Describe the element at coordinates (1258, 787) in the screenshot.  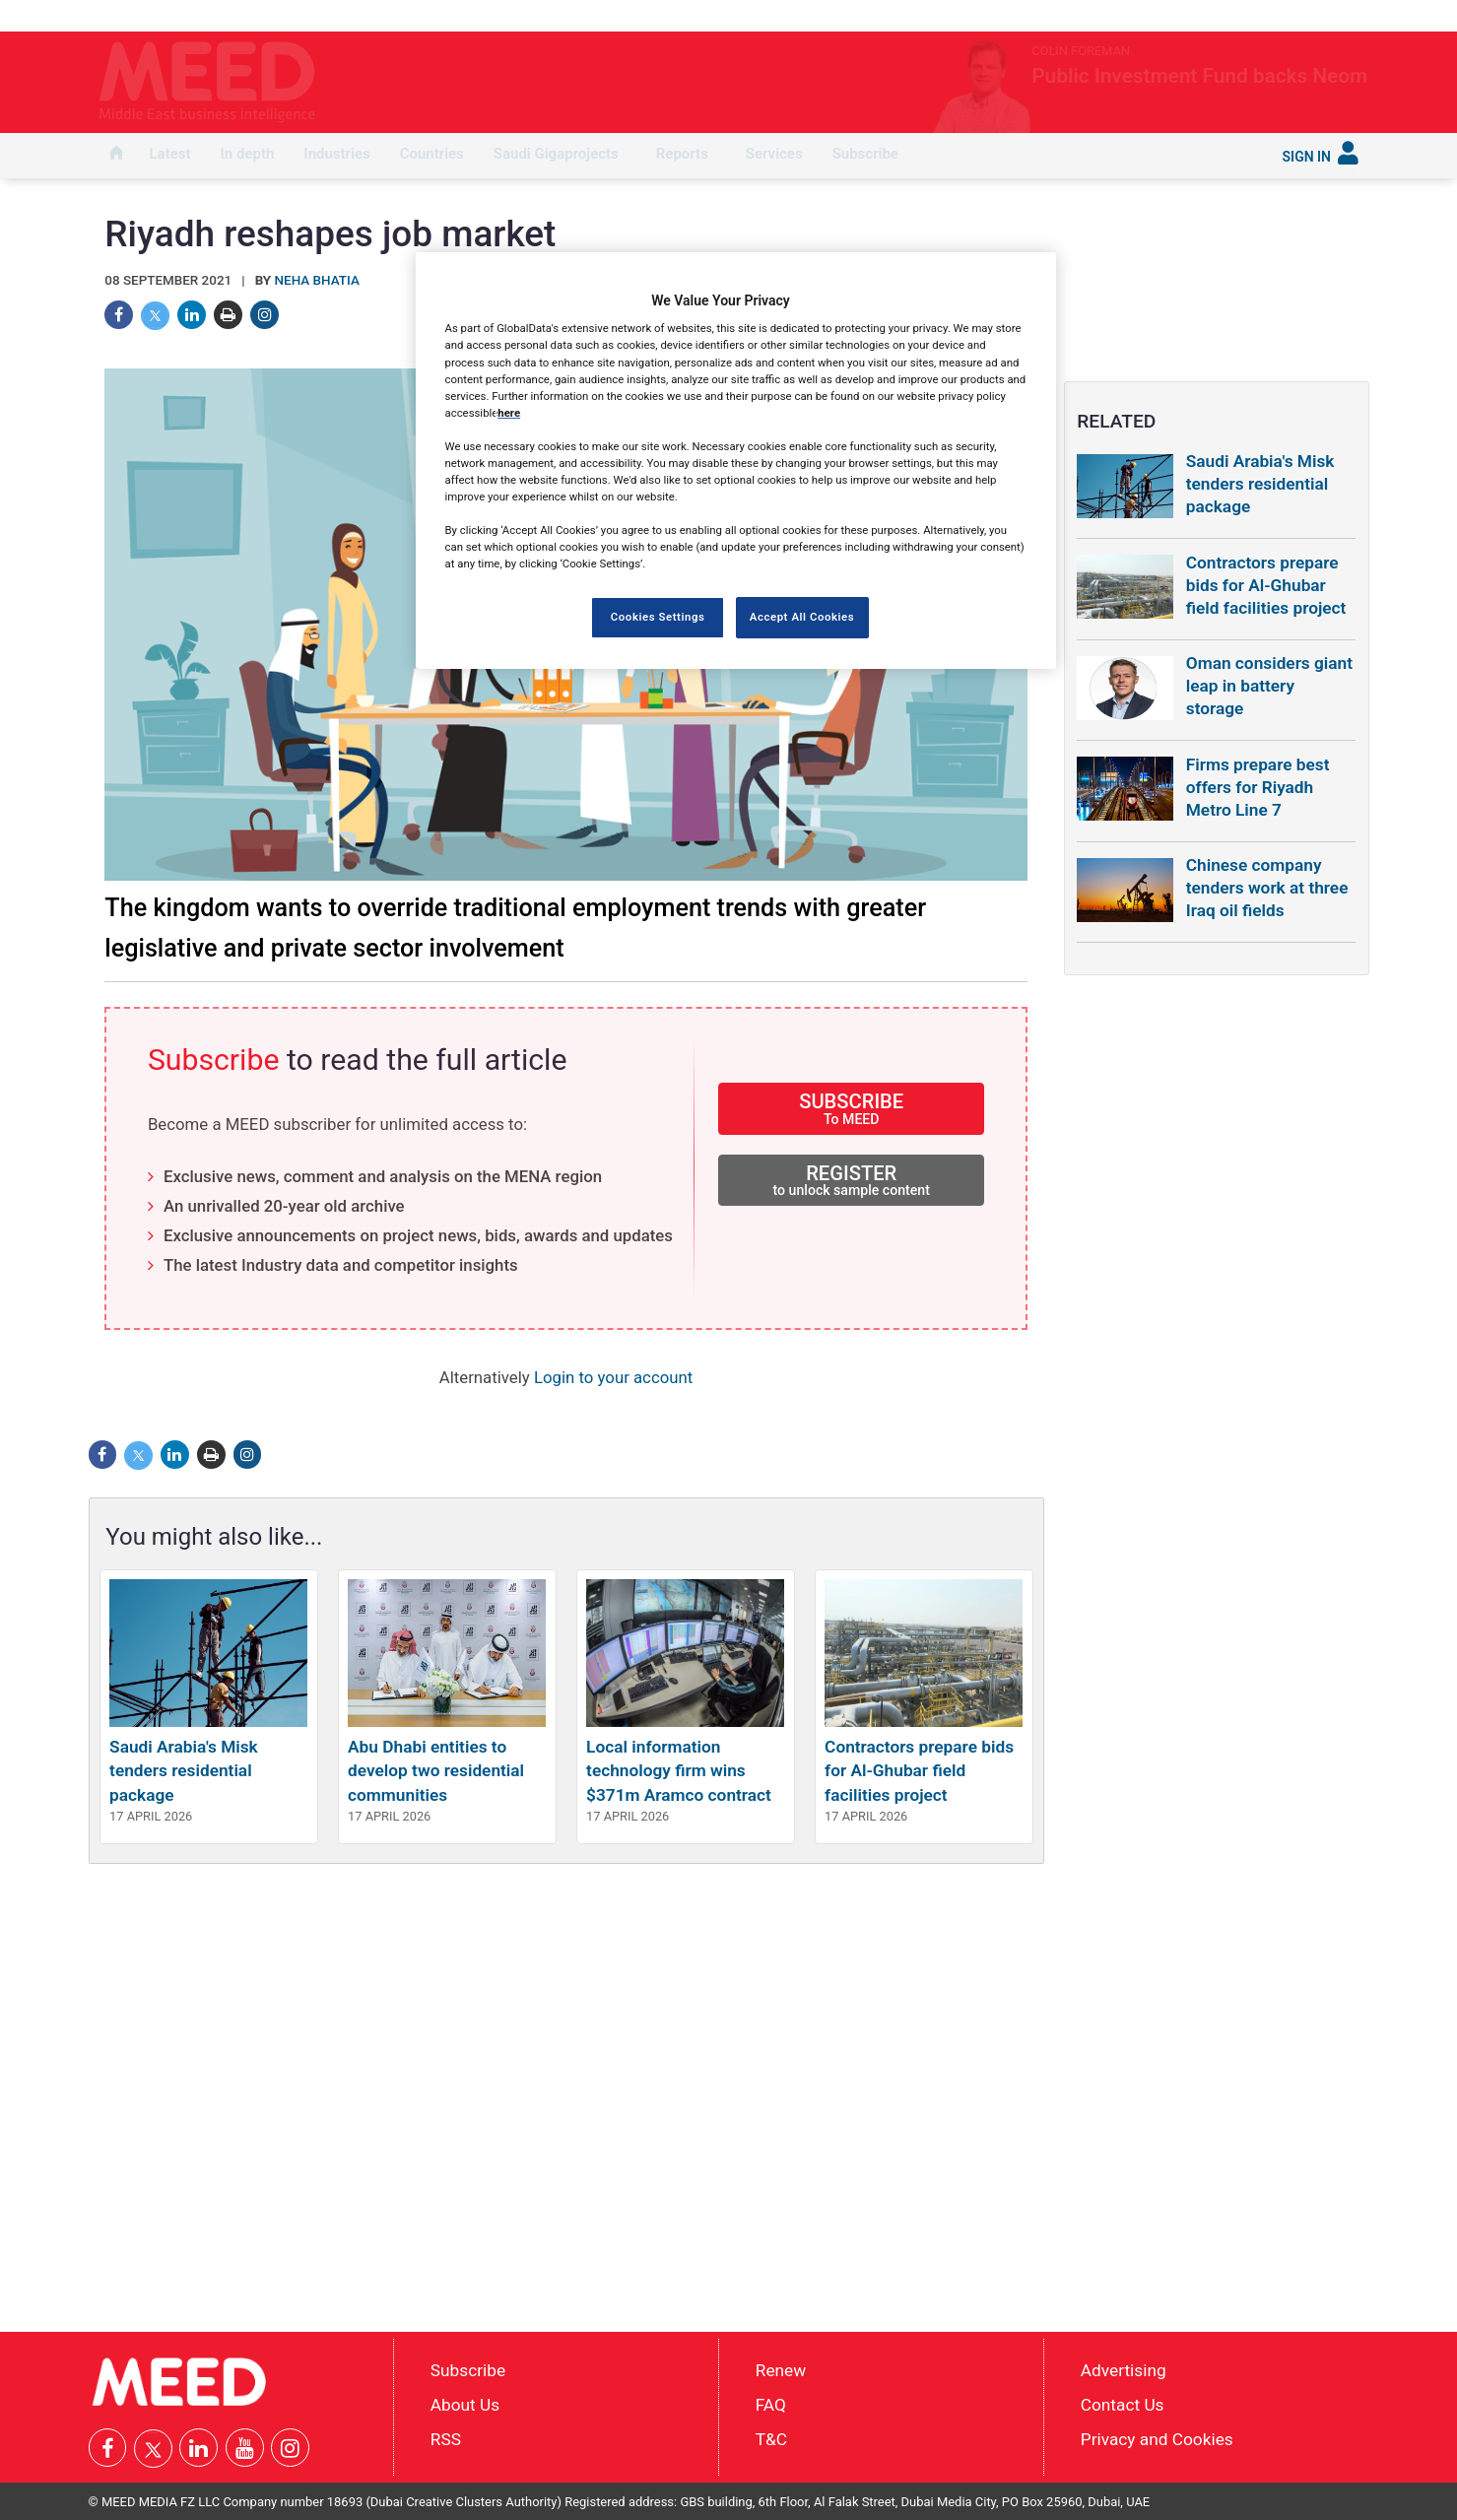
I see `Firms prepare best offers for Riyadh Metro Line 7` at that location.